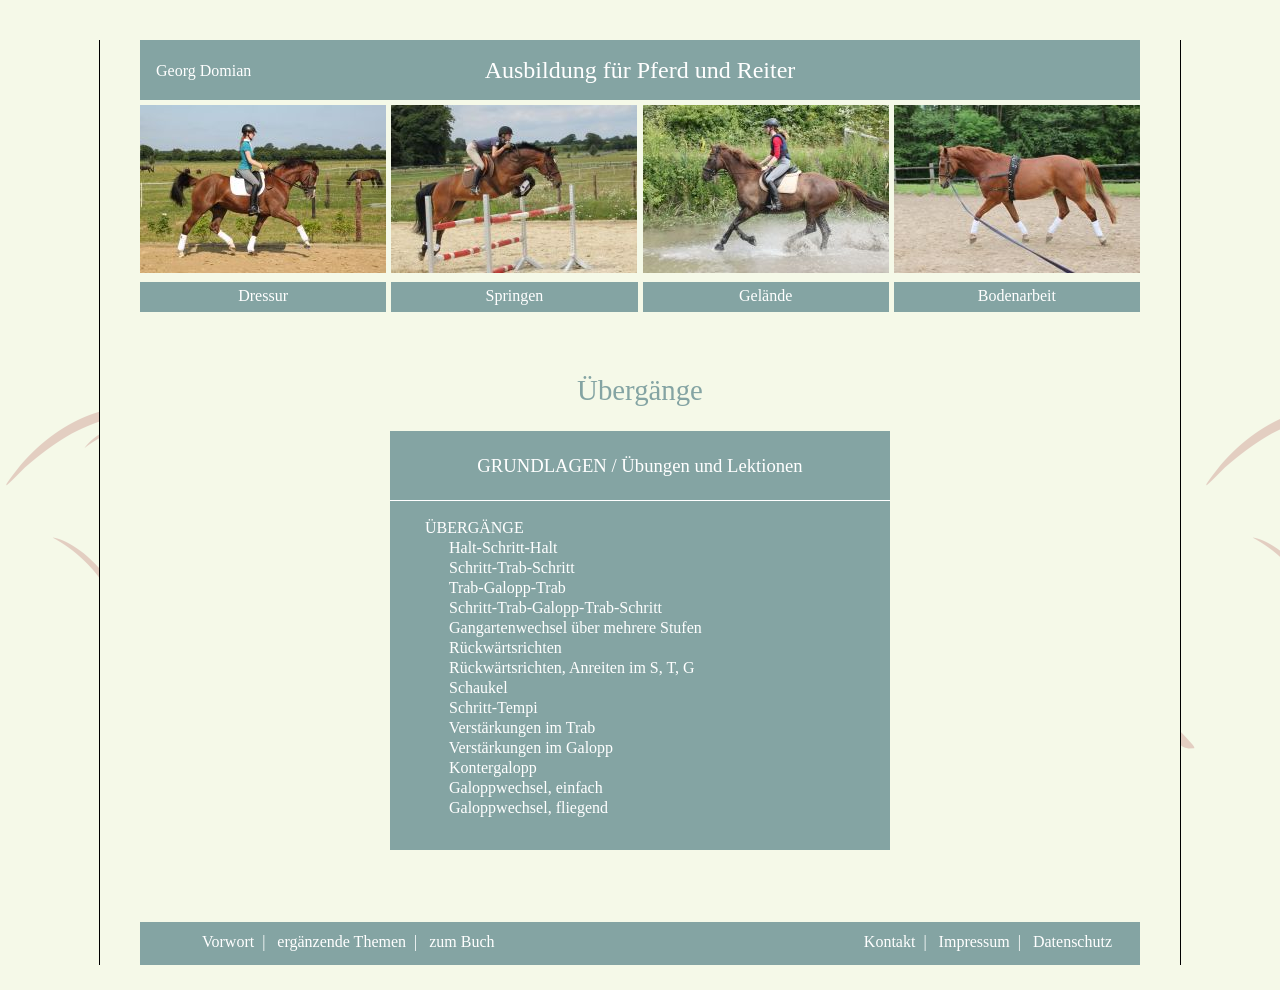  Describe the element at coordinates (516, 807) in the screenshot. I see `Galoppwechsel, fliegend` at that location.